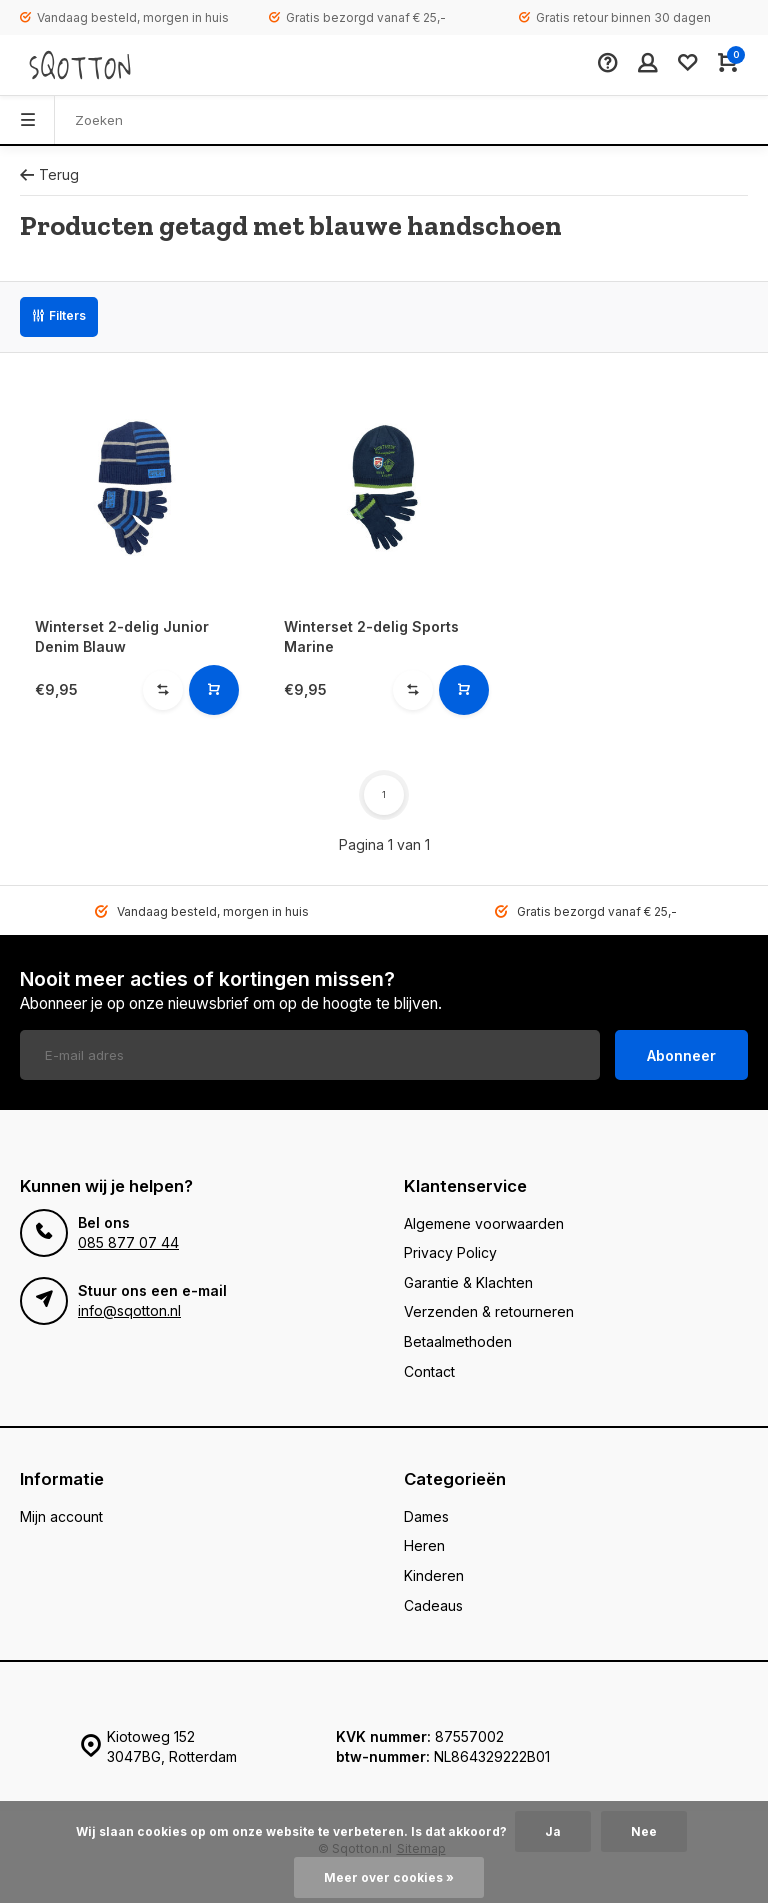 The width and height of the screenshot is (768, 1903). What do you see at coordinates (458, 1341) in the screenshot?
I see `Betaalmethoden` at bounding box center [458, 1341].